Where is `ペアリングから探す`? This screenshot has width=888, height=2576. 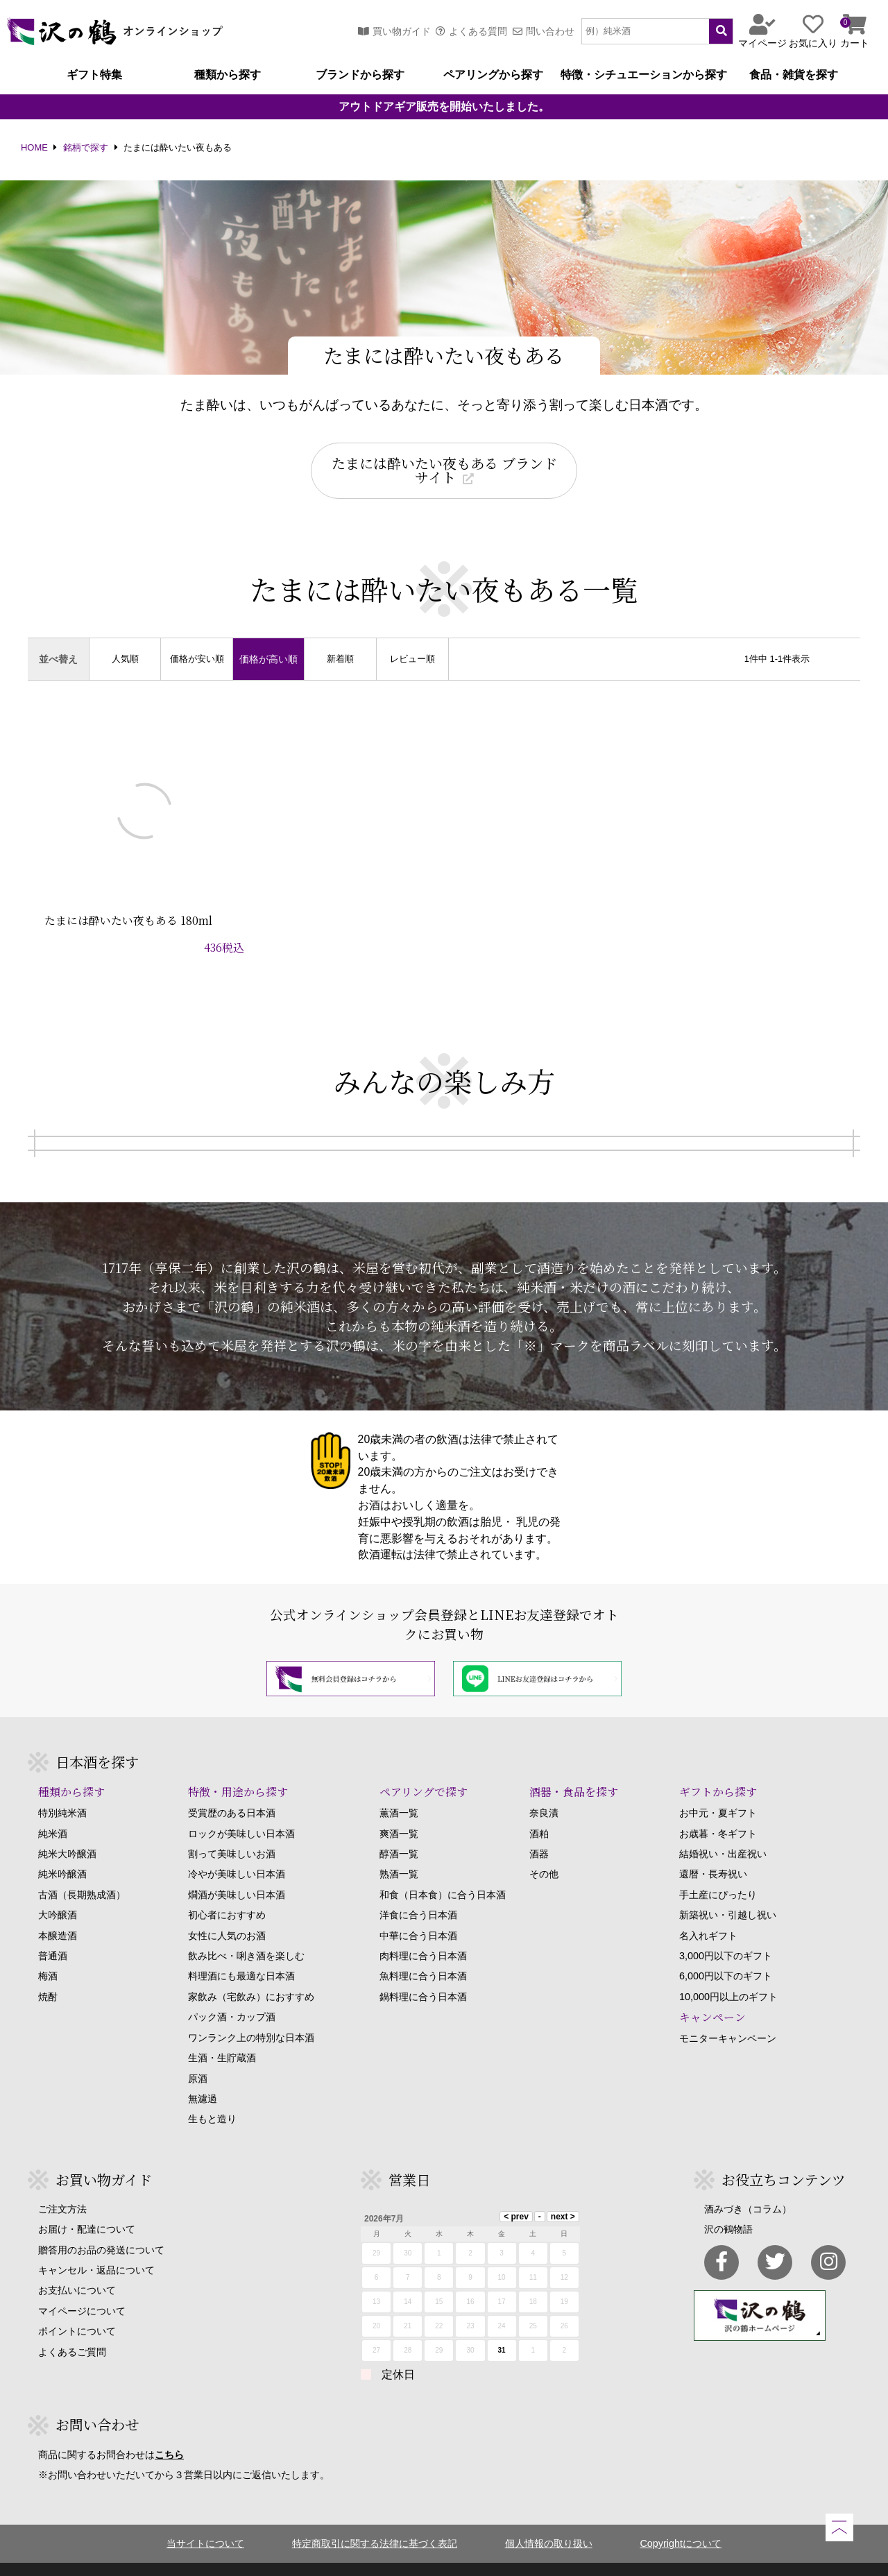
ペアリングから探す is located at coordinates (493, 74).